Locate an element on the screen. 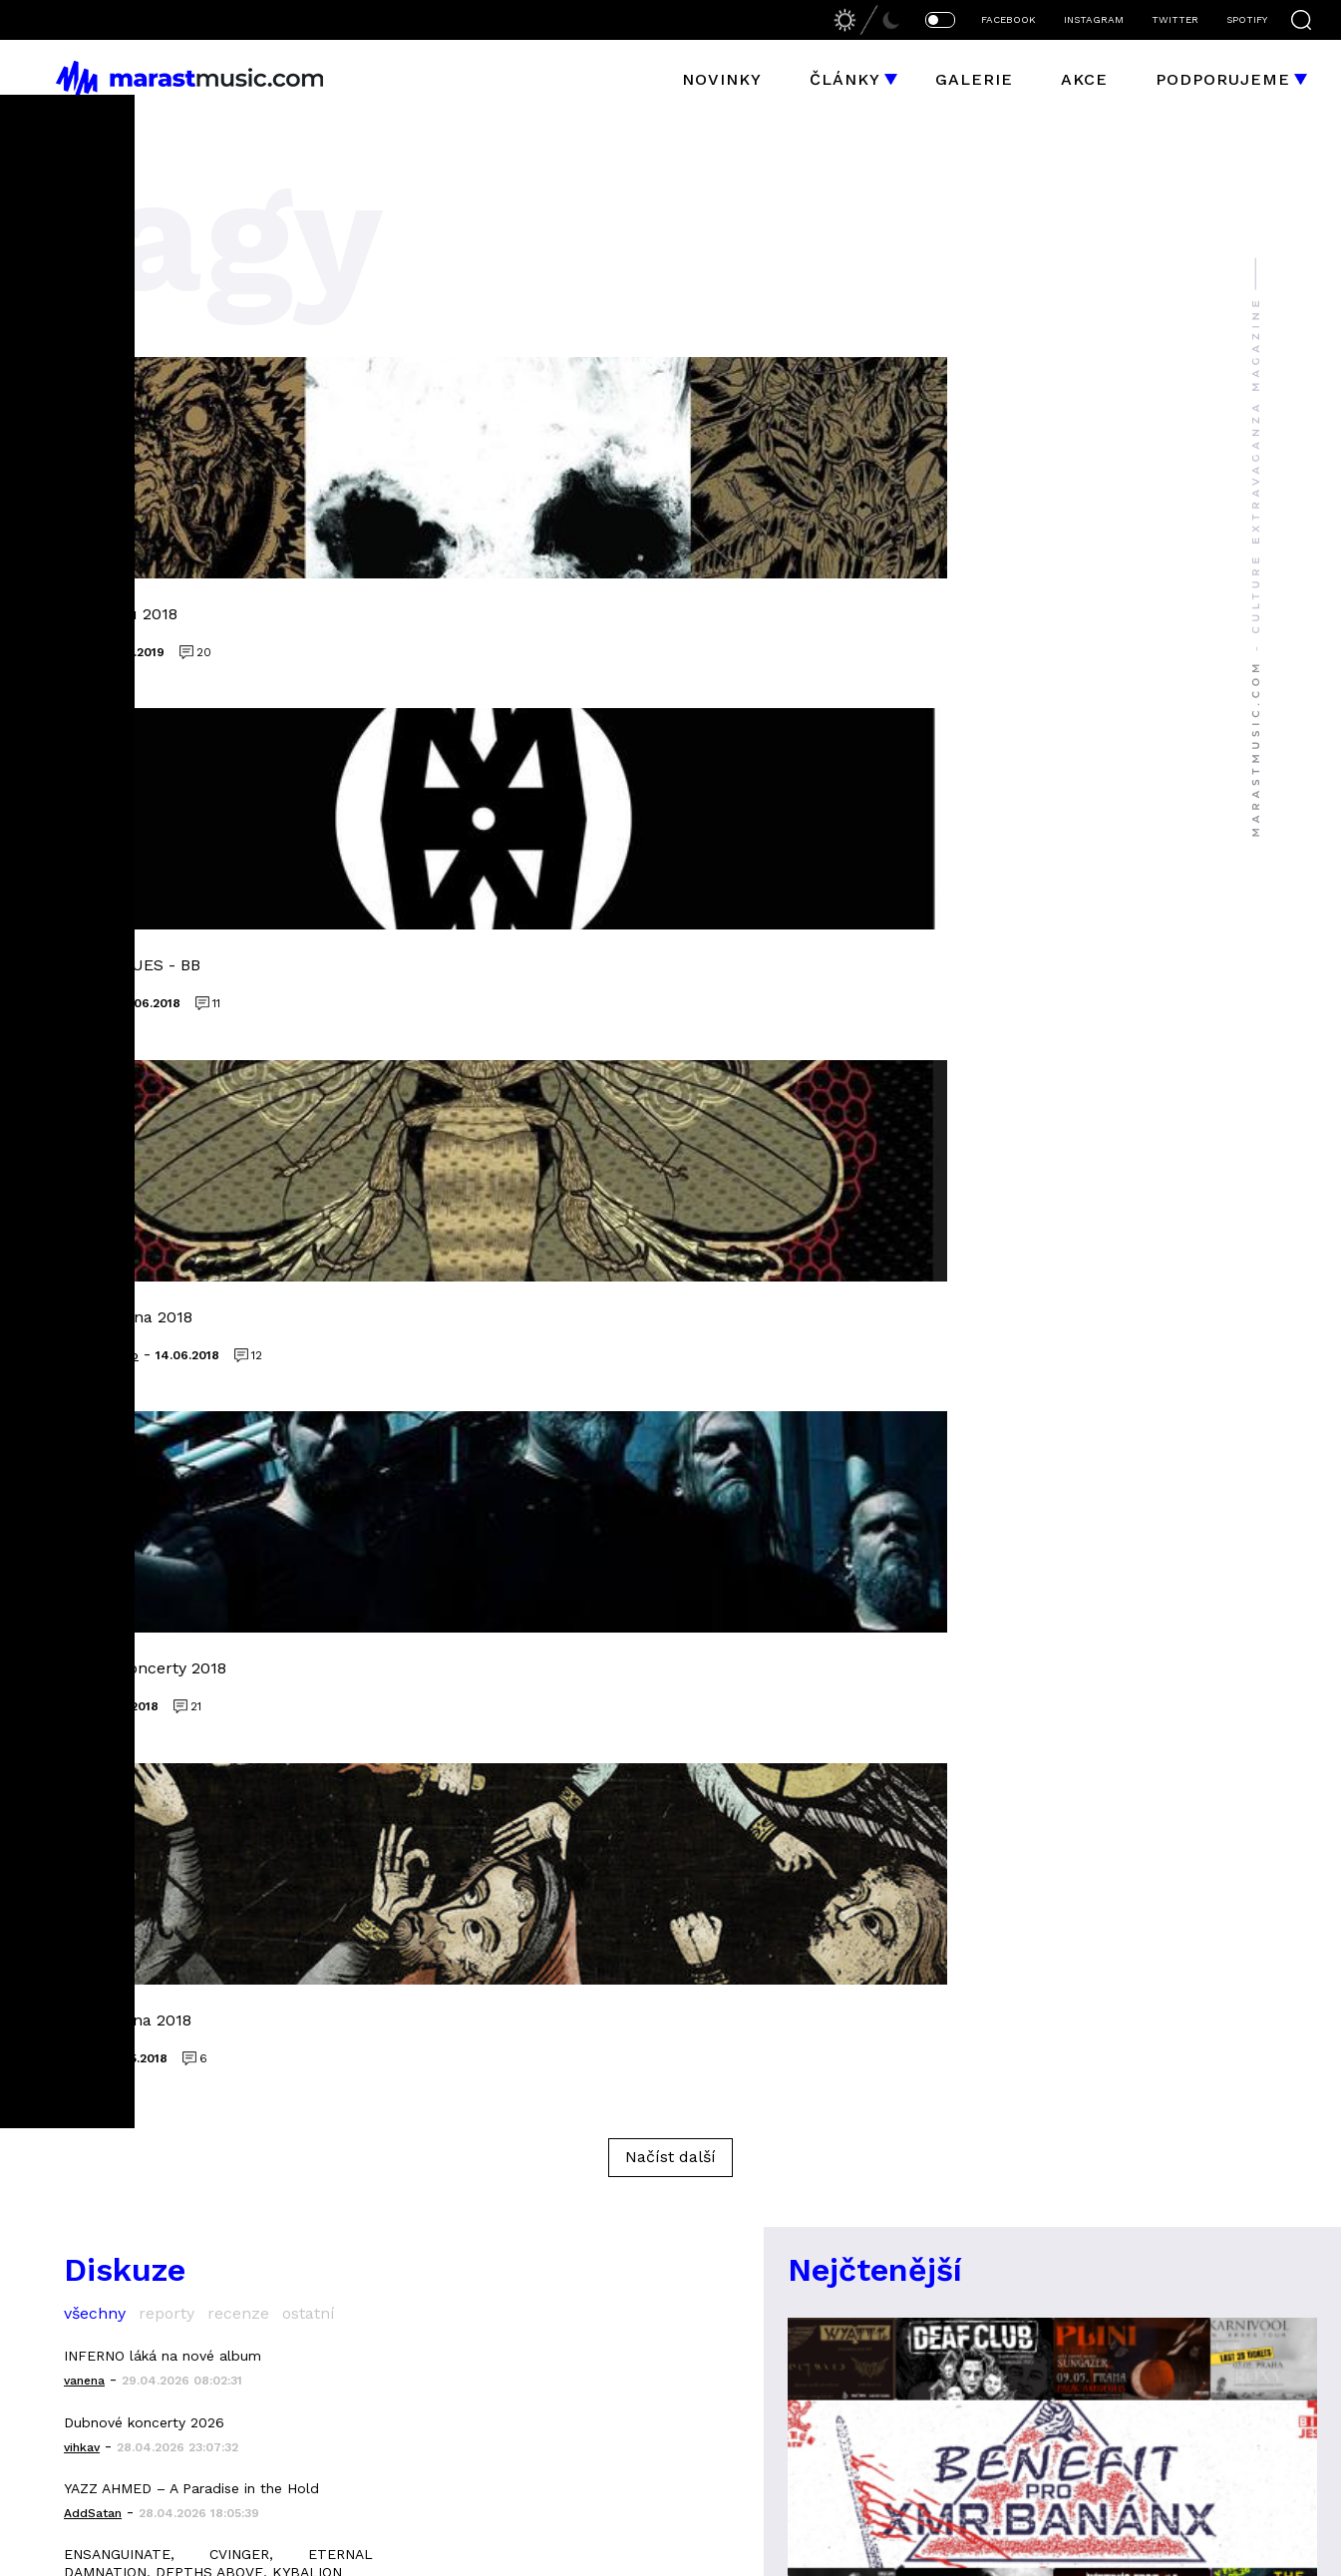  Altars Ablaze is located at coordinates (866, 2007).